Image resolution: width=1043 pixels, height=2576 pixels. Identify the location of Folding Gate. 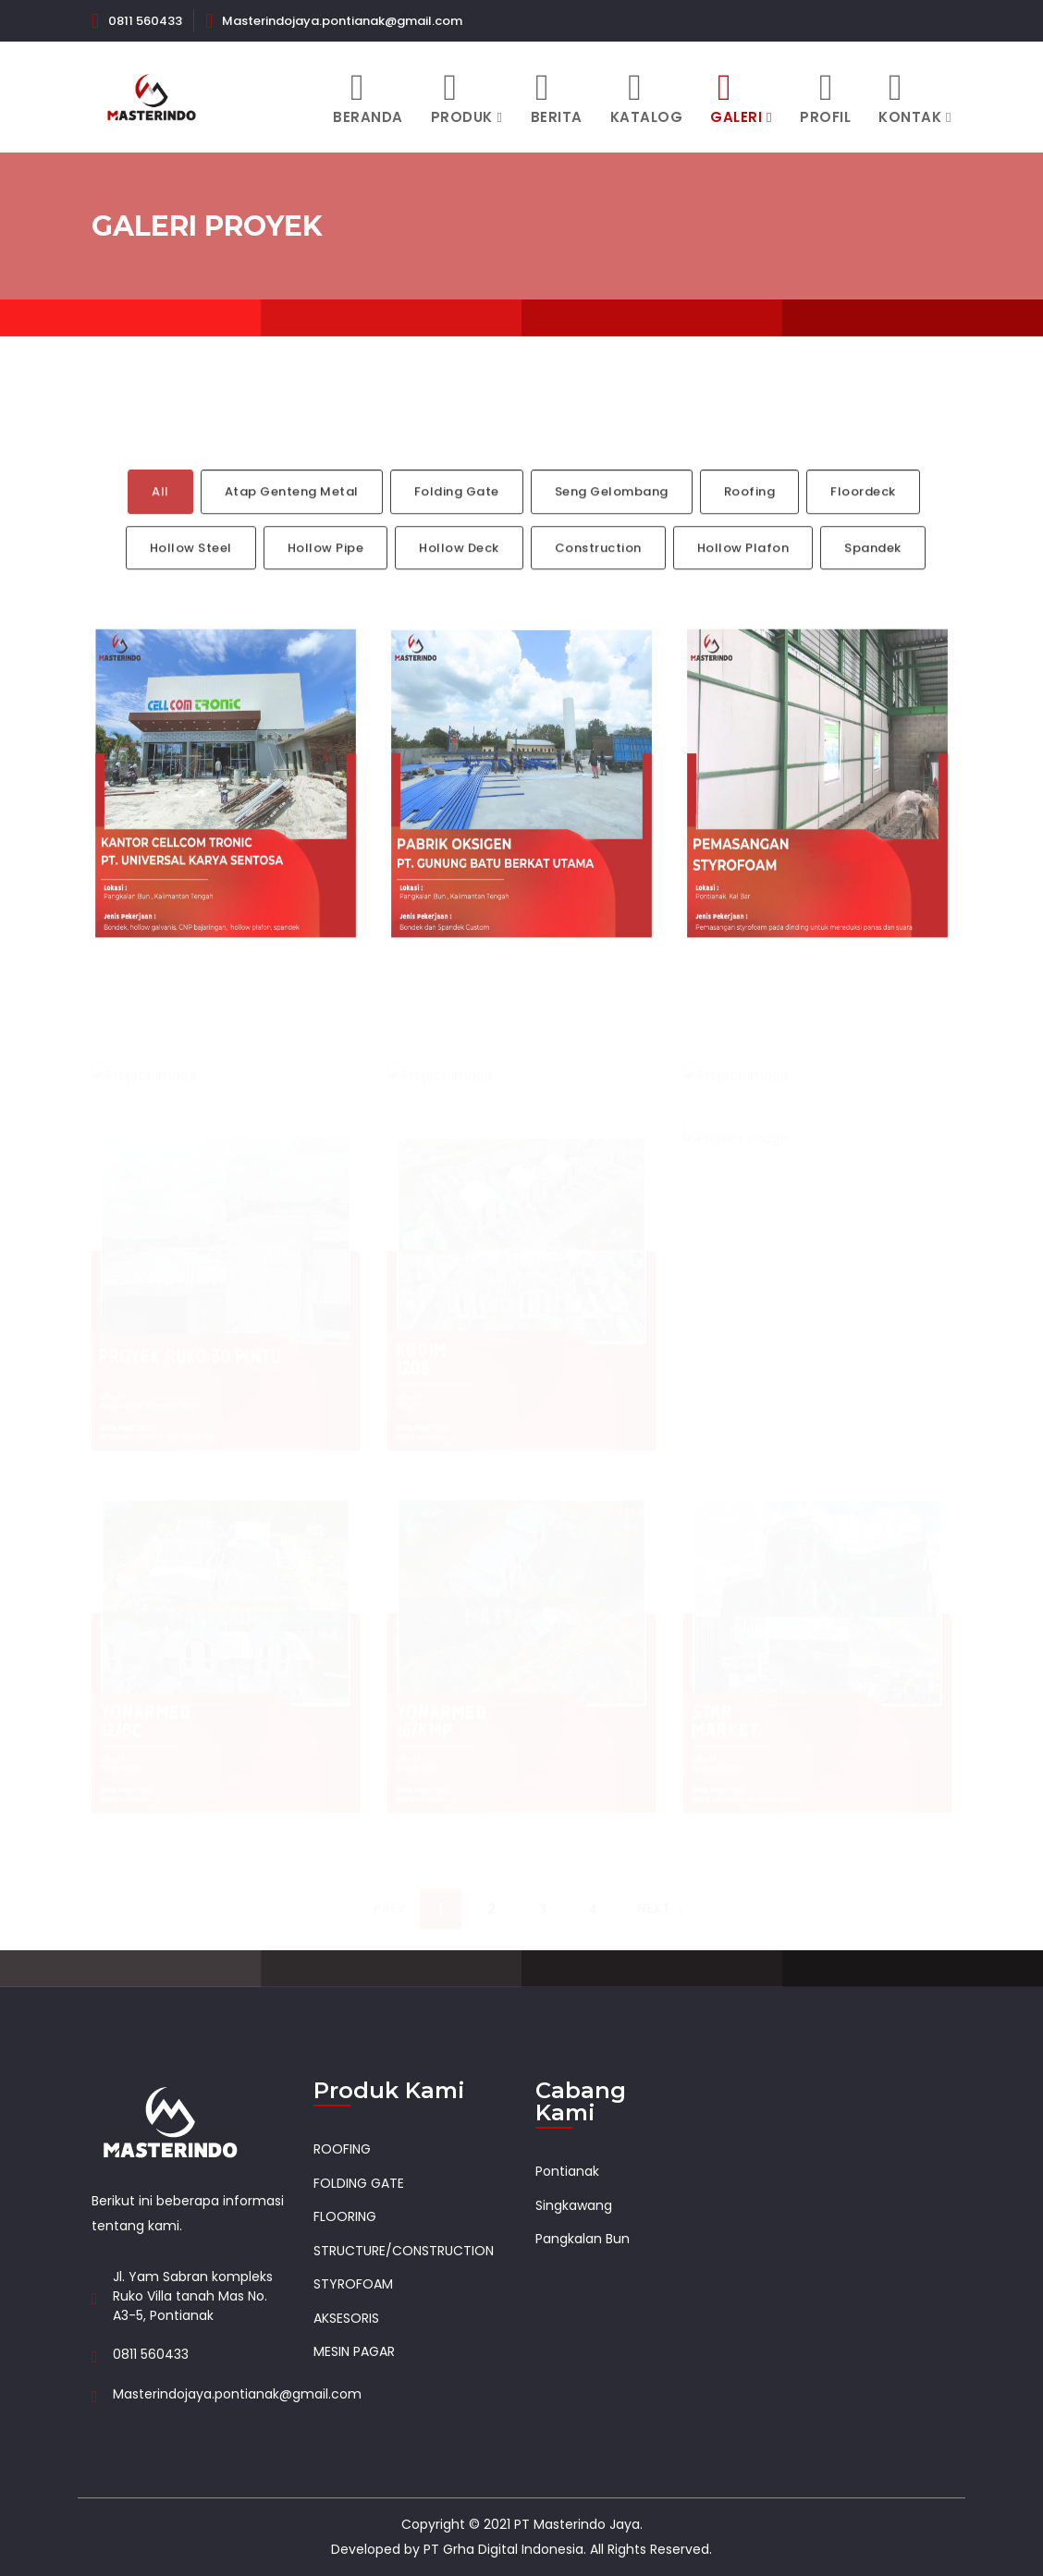
(456, 510).